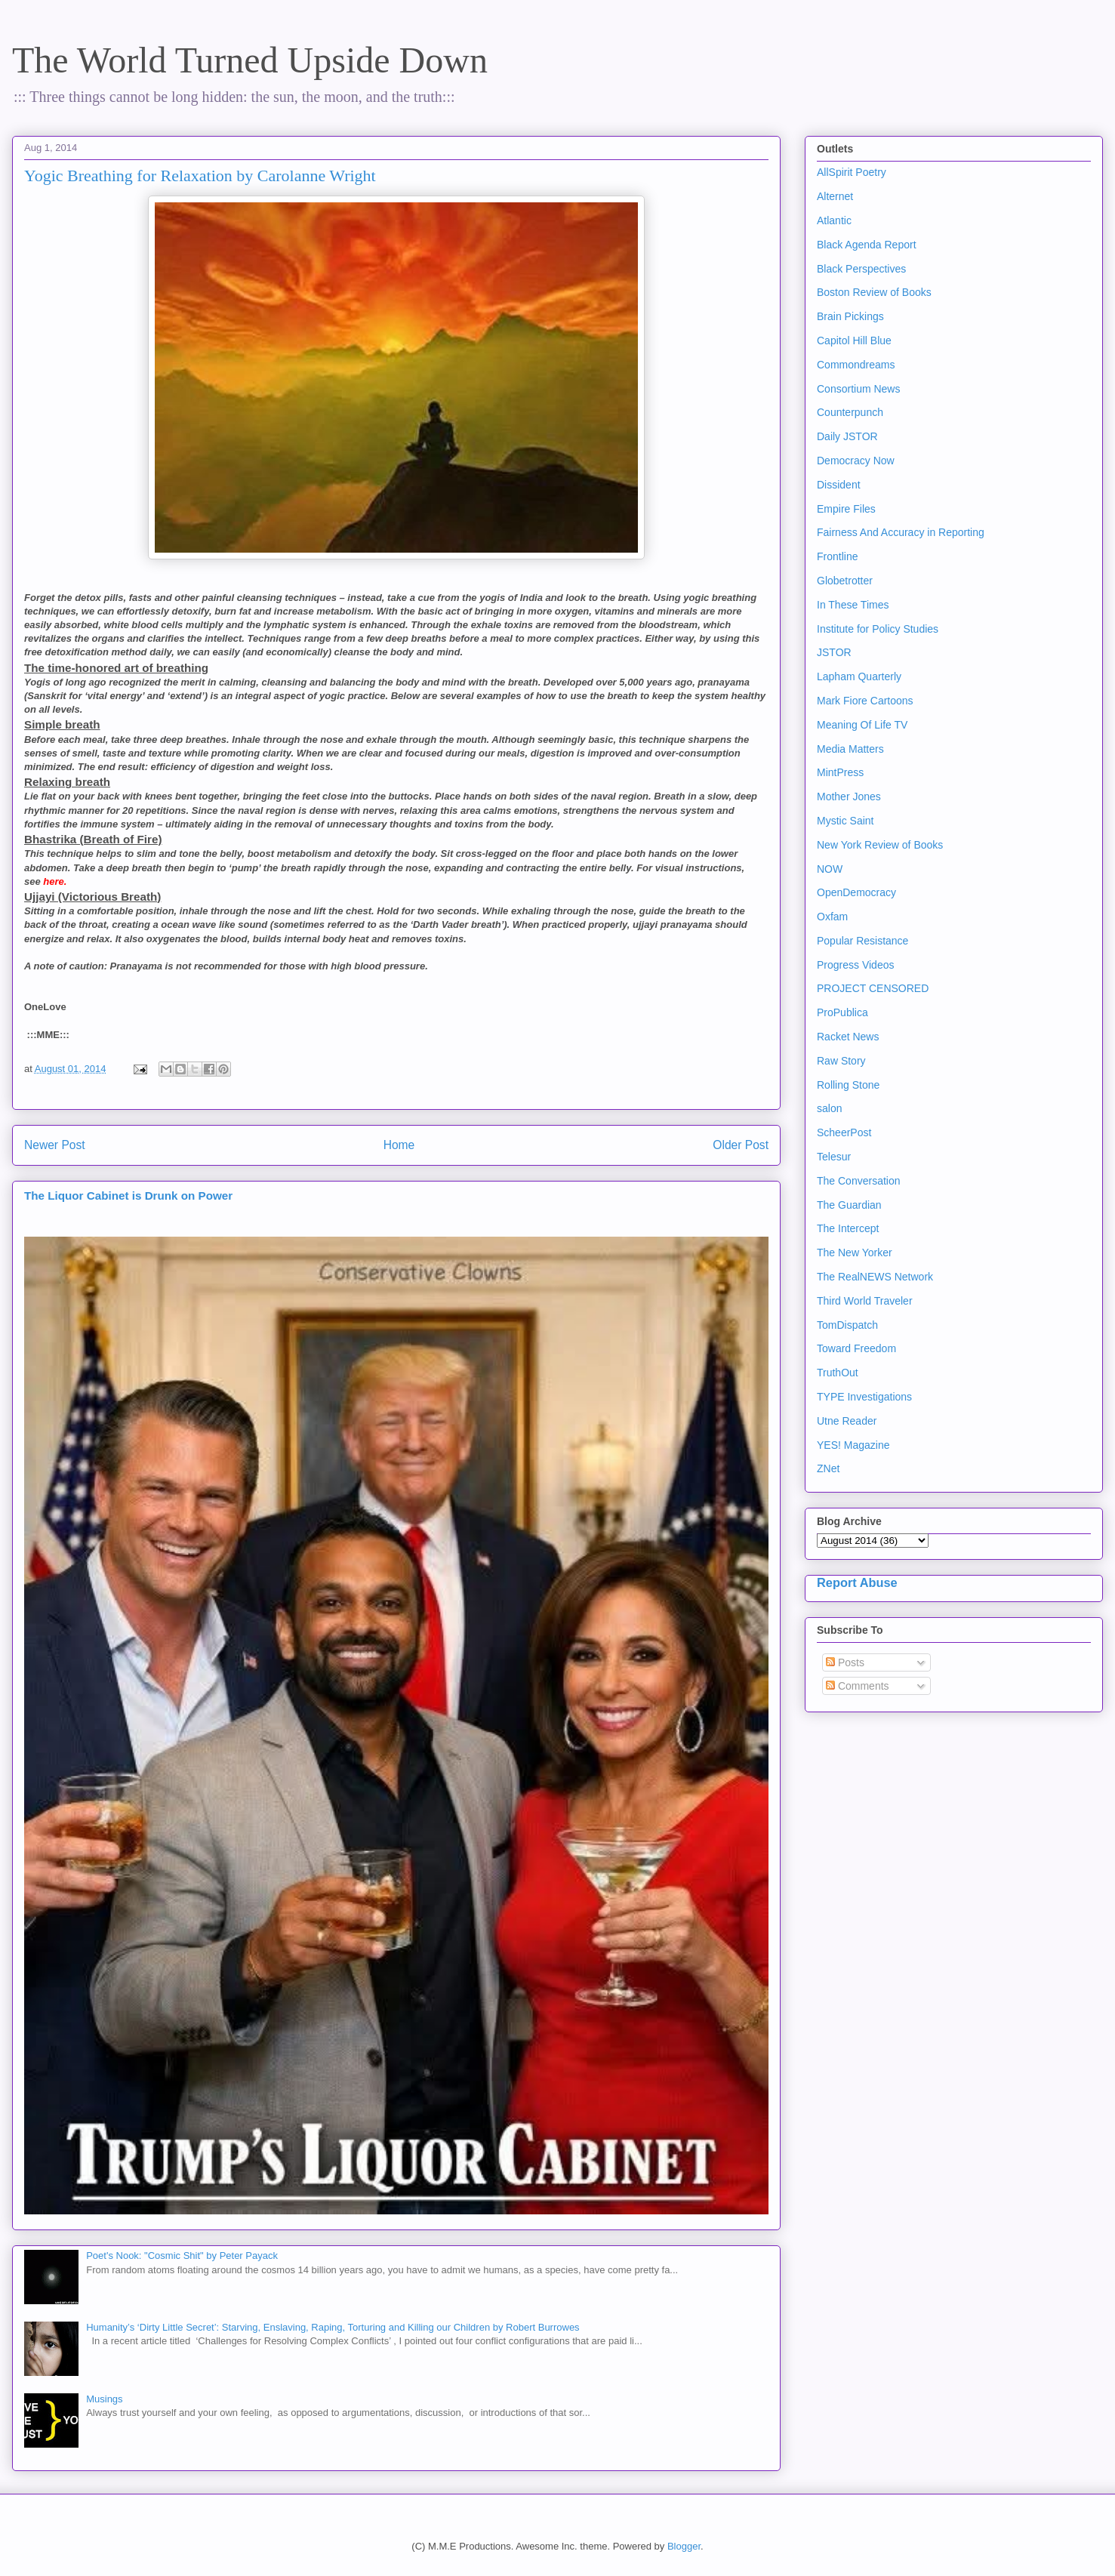 The image size is (1115, 2576). I want to click on Progress Videos, so click(855, 965).